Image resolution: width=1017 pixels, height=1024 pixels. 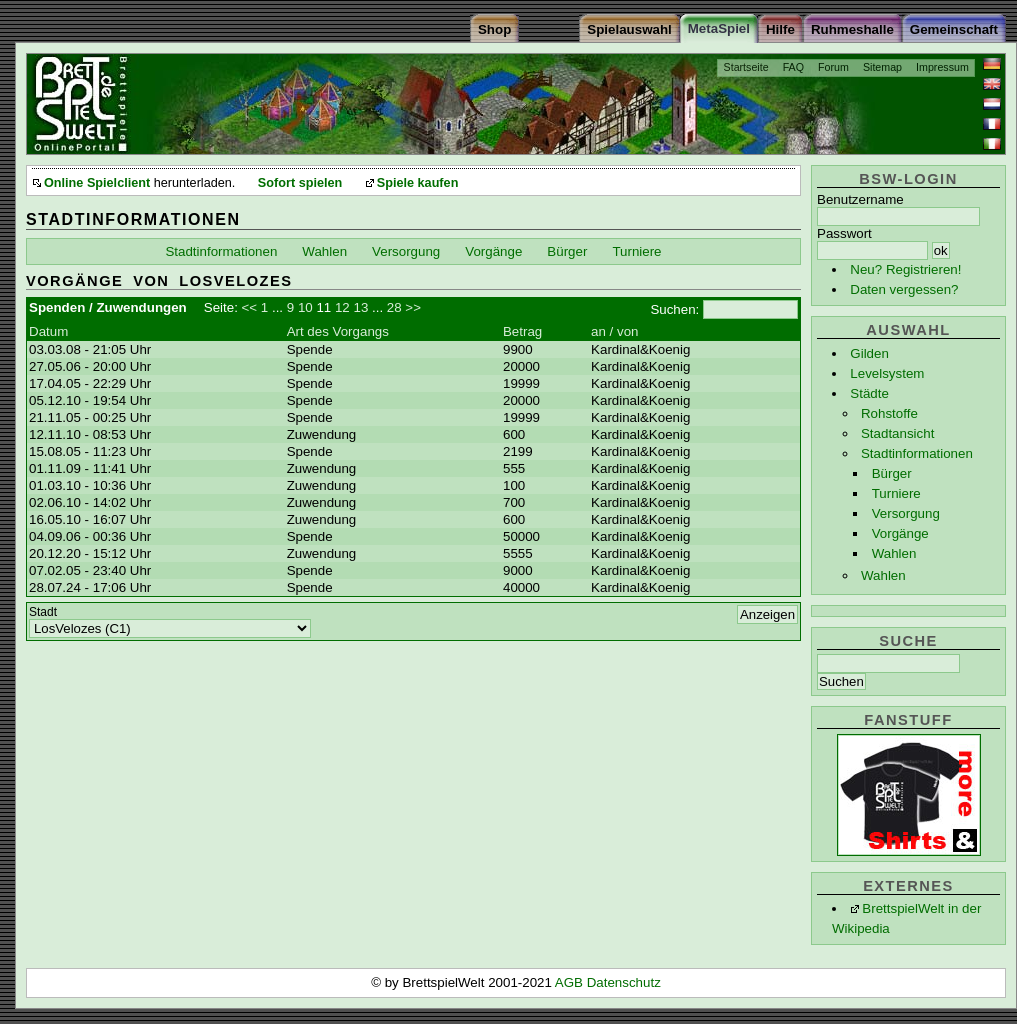 What do you see at coordinates (342, 307) in the screenshot?
I see `12` at bounding box center [342, 307].